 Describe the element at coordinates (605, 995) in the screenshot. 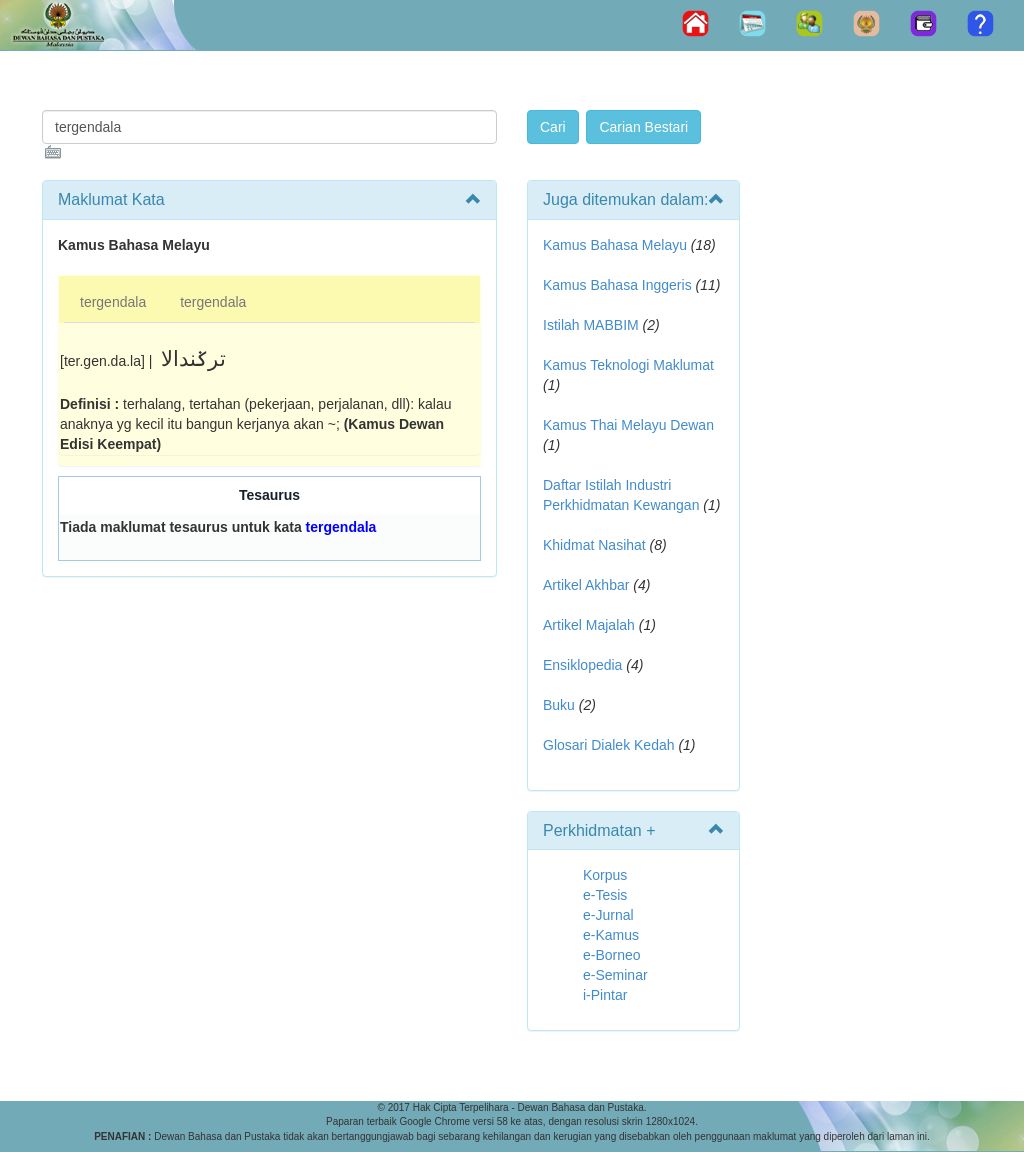

I see `i-Pintar` at that location.